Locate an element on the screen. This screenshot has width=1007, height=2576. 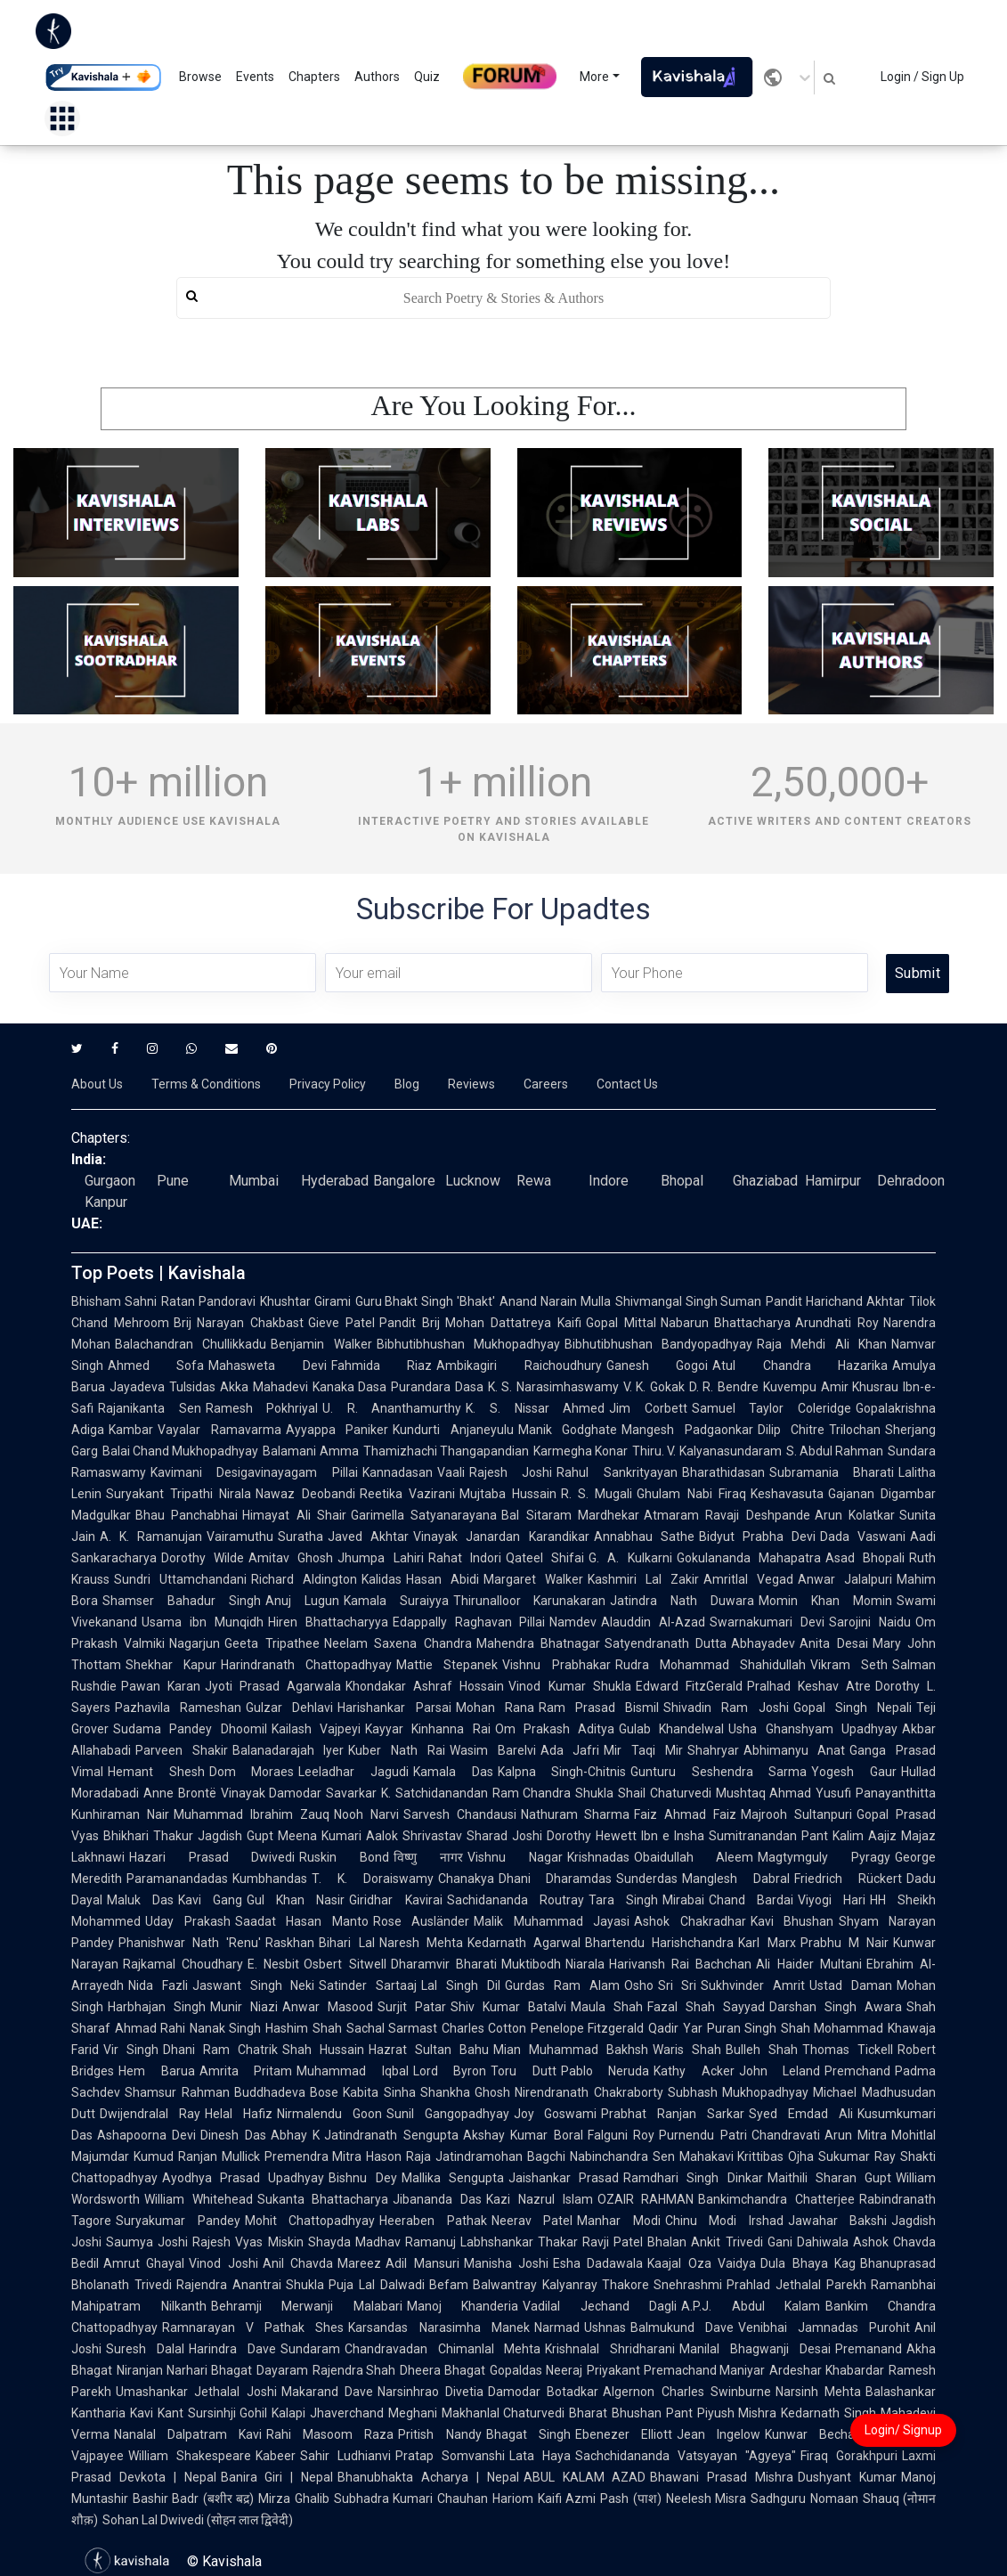
Mujtaba Hussain is located at coordinates (507, 1494).